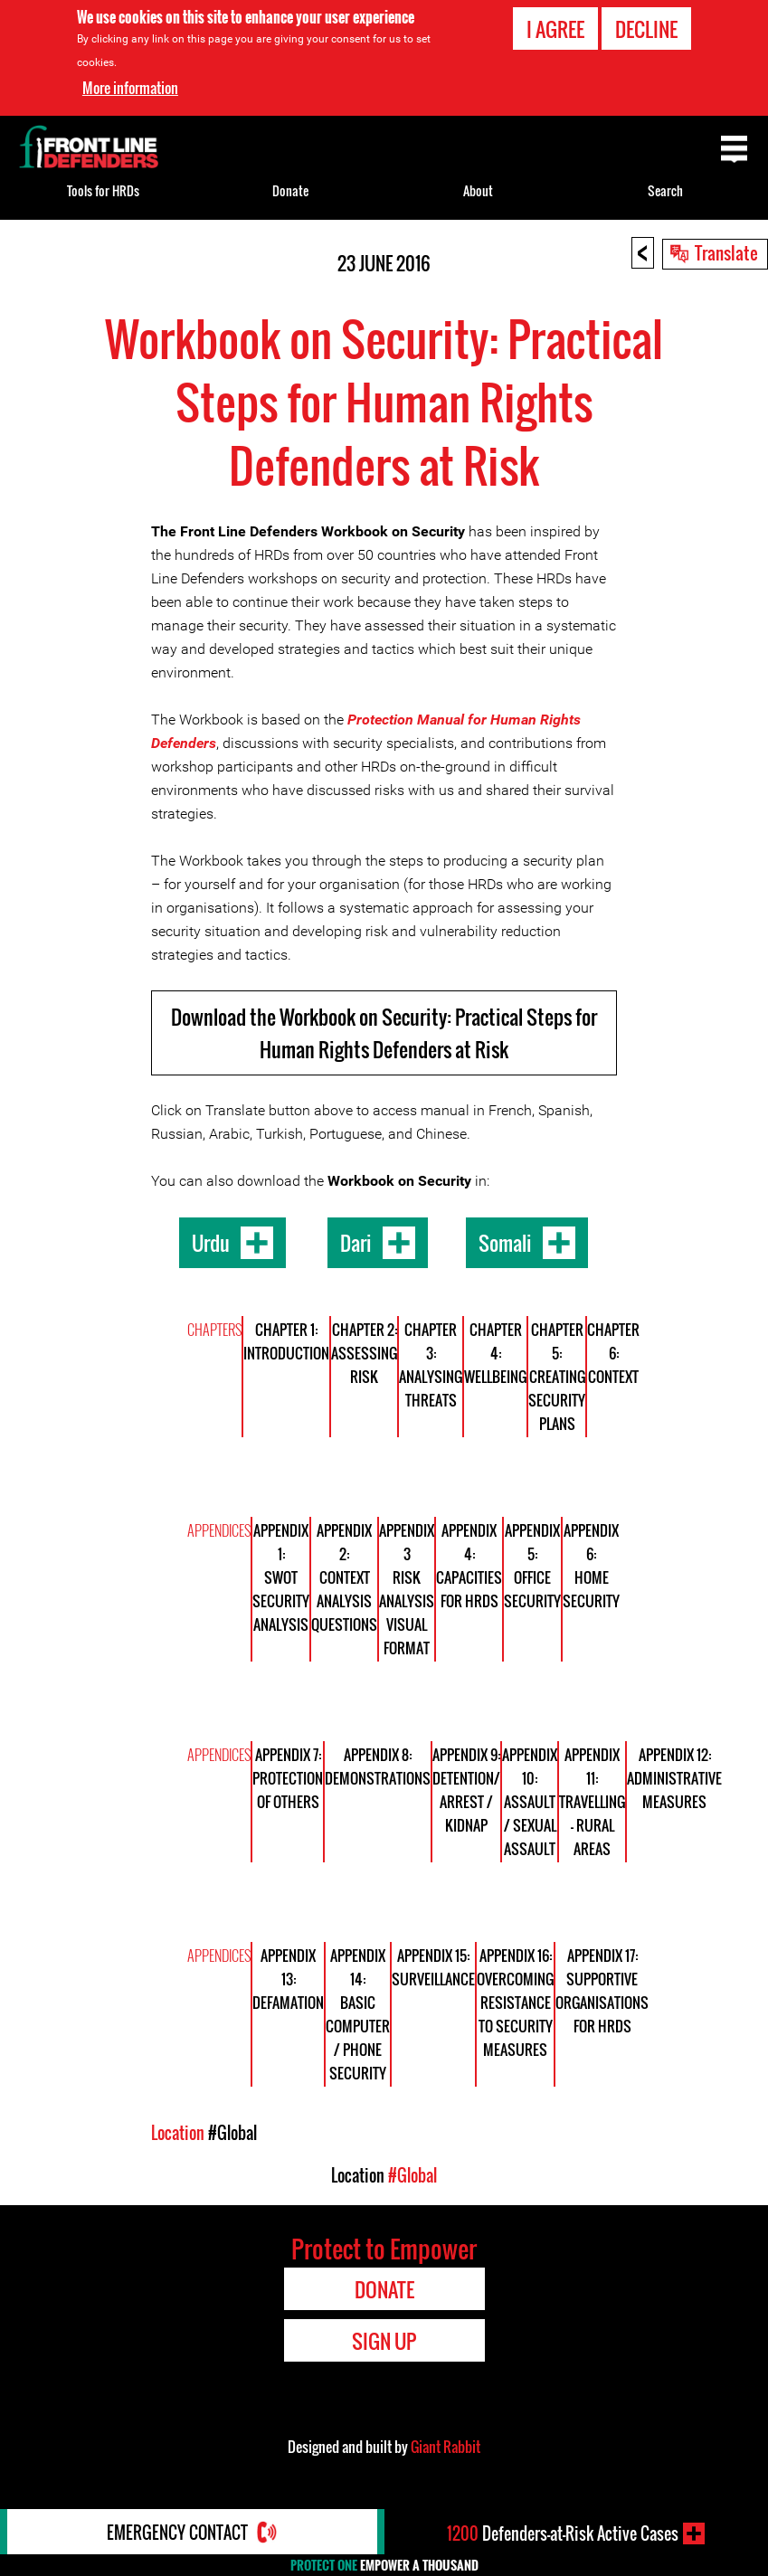  What do you see at coordinates (211, 1242) in the screenshot?
I see `Urdu` at bounding box center [211, 1242].